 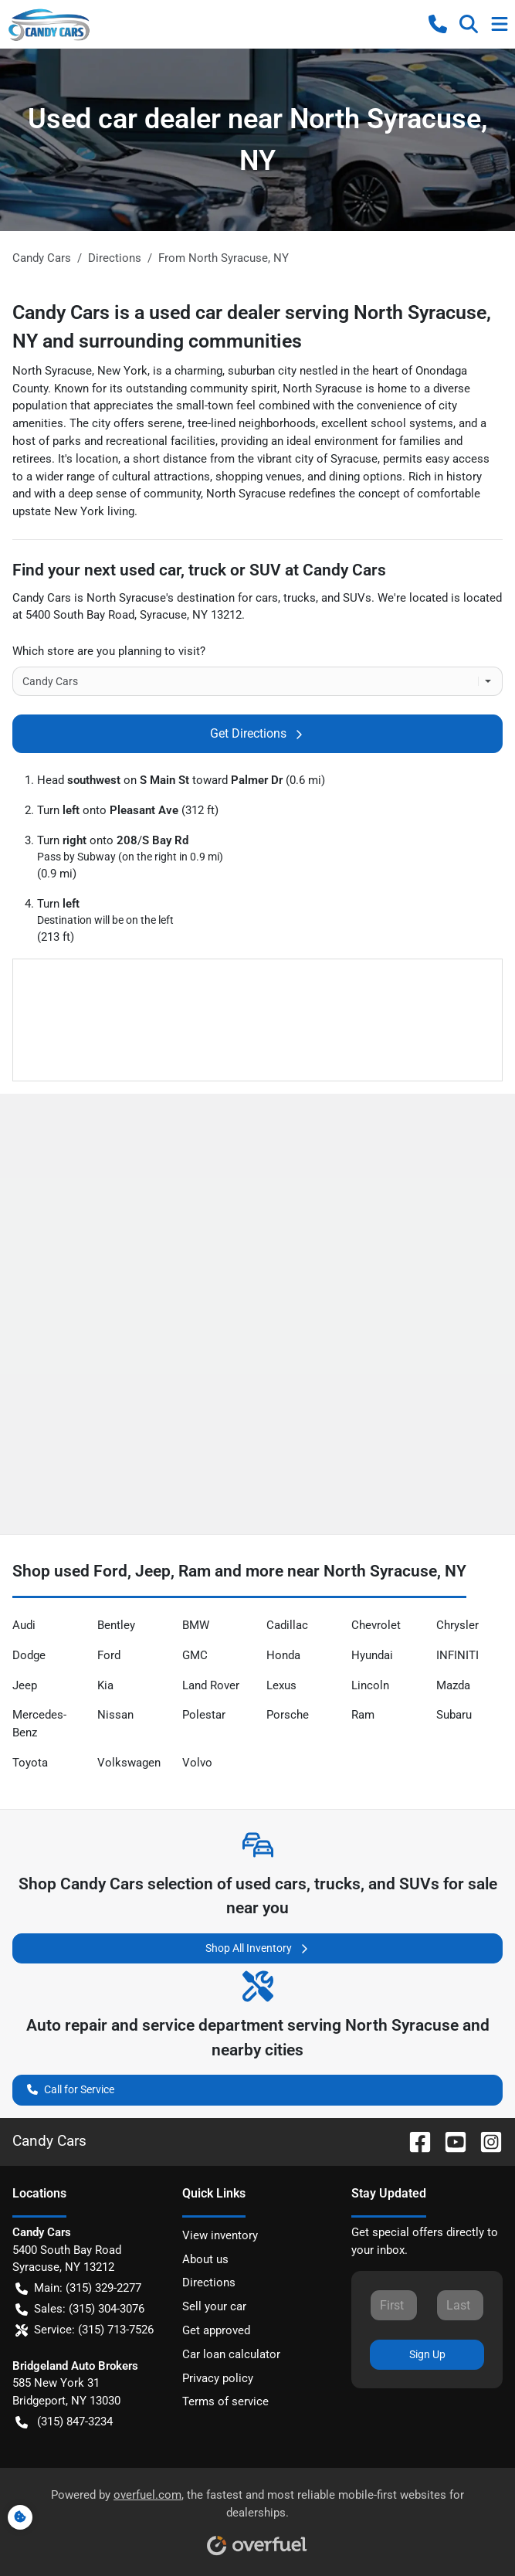 What do you see at coordinates (70, 2088) in the screenshot?
I see `Call for Service` at bounding box center [70, 2088].